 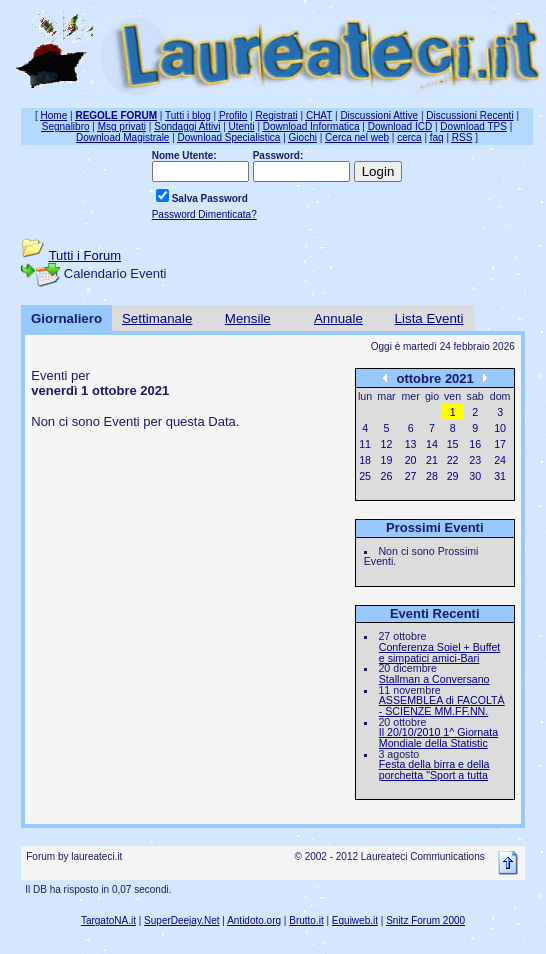 What do you see at coordinates (500, 444) in the screenshot?
I see `17` at bounding box center [500, 444].